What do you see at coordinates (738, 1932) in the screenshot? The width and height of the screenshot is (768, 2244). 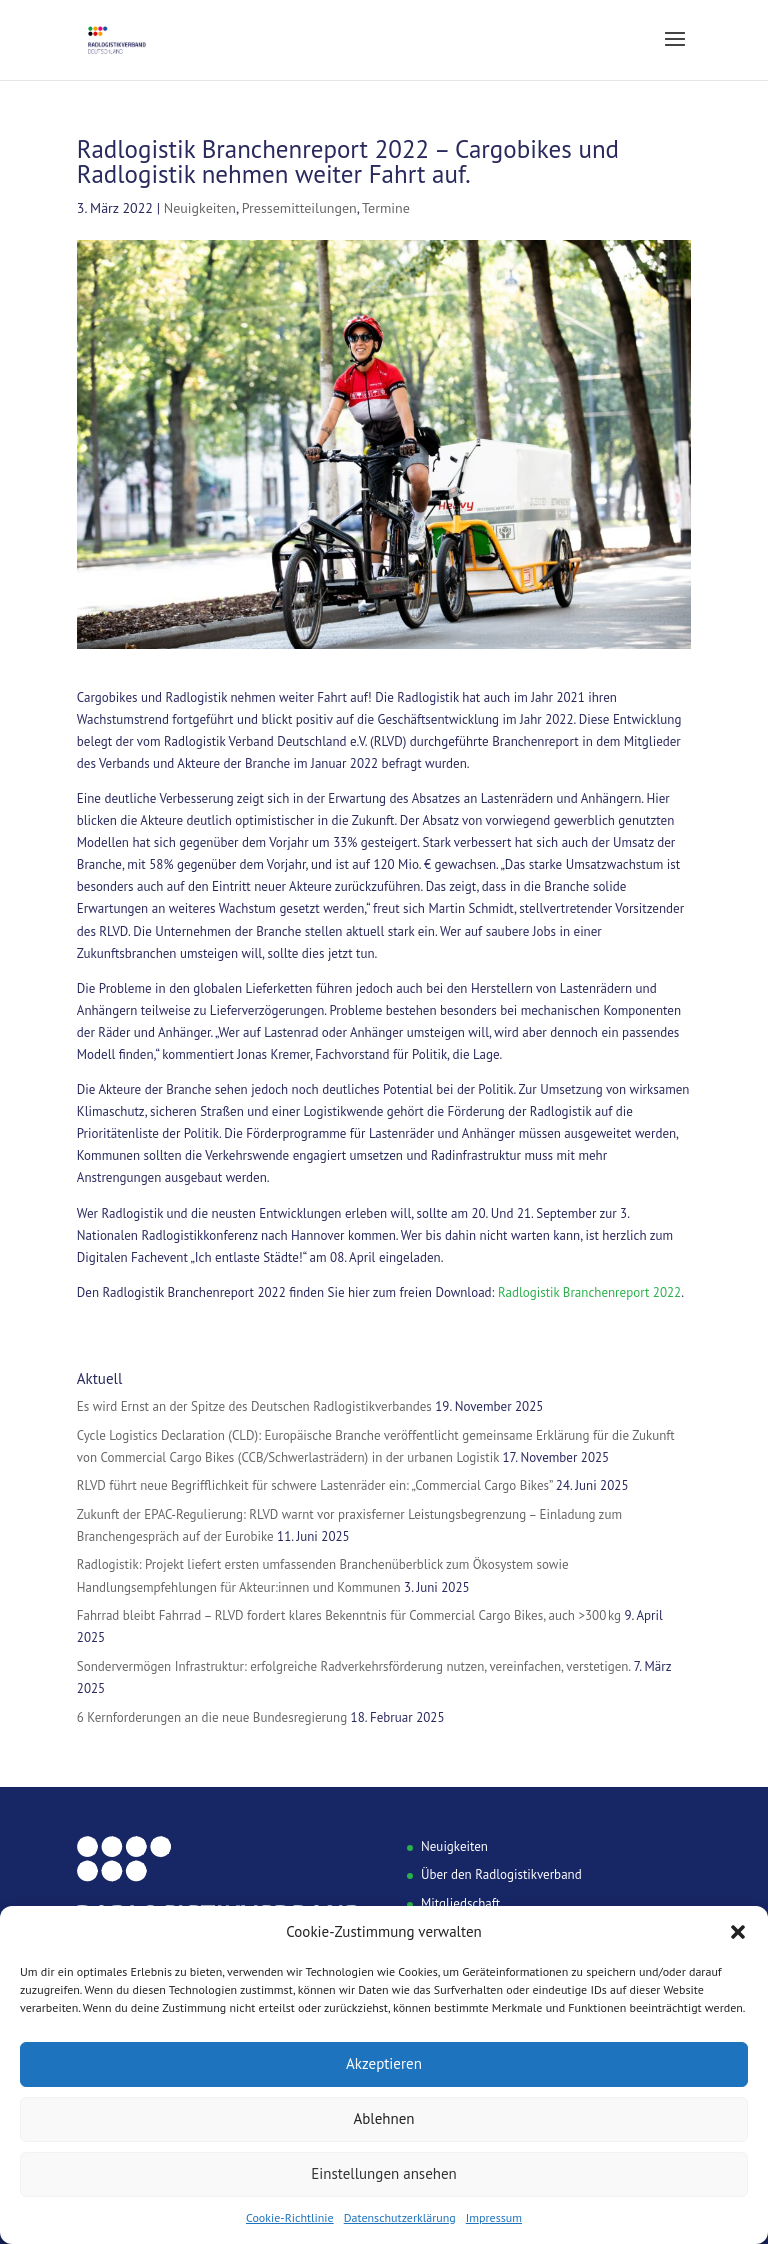 I see `[button]` at bounding box center [738, 1932].